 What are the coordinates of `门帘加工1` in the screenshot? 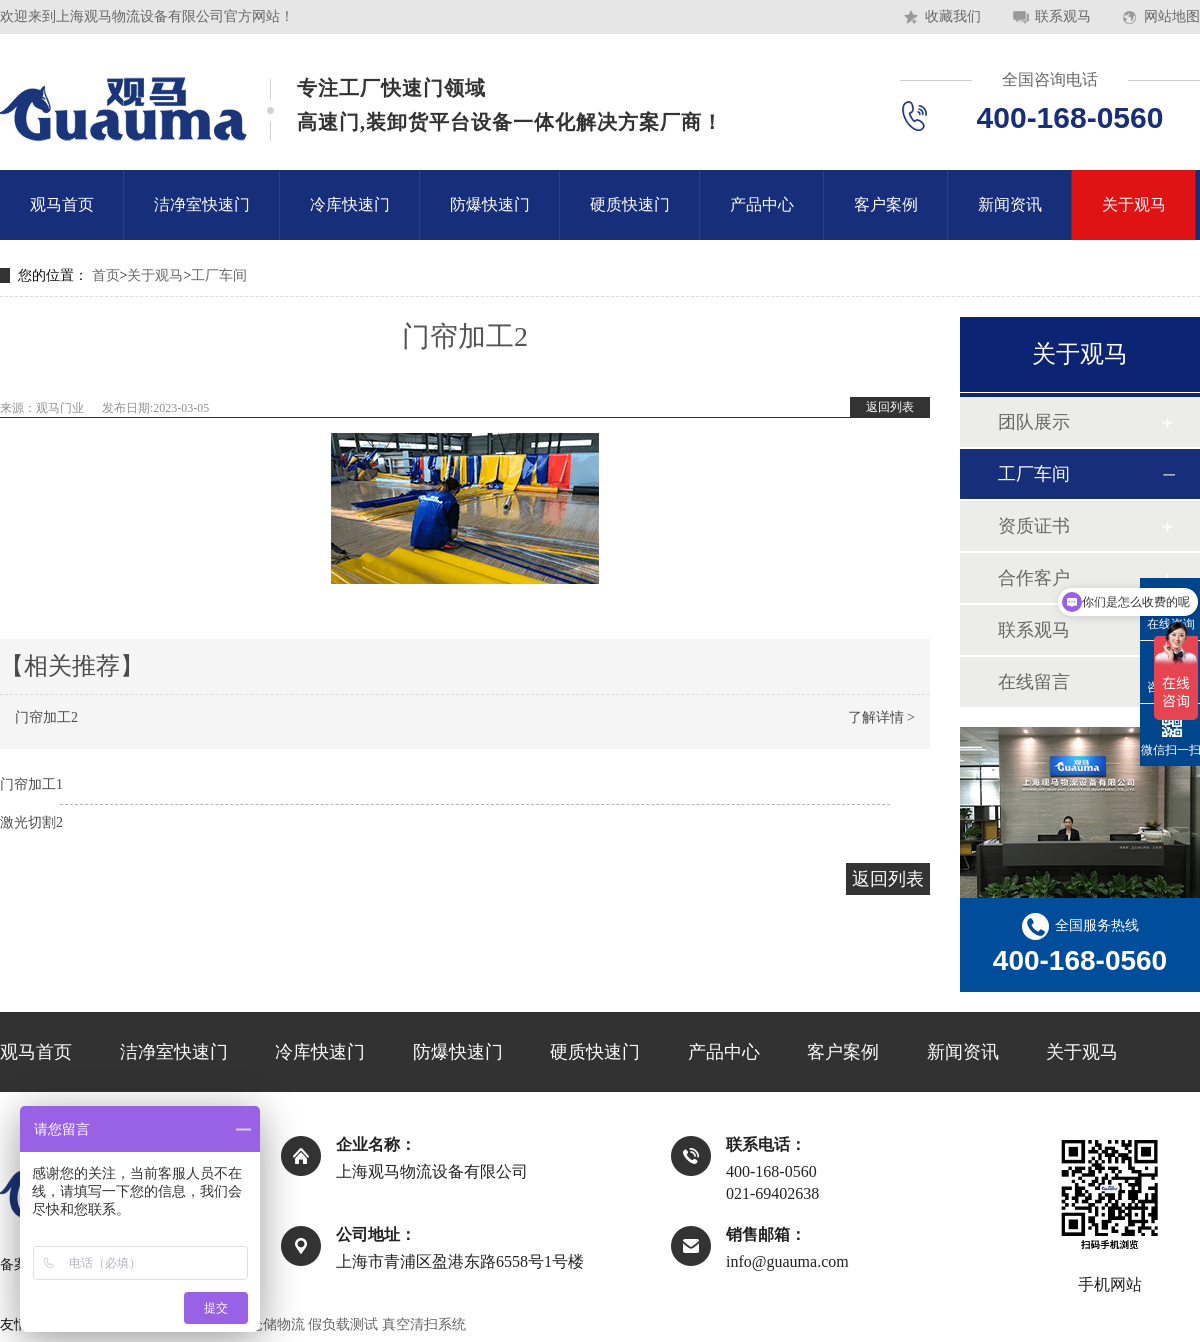 It's located at (31, 784).